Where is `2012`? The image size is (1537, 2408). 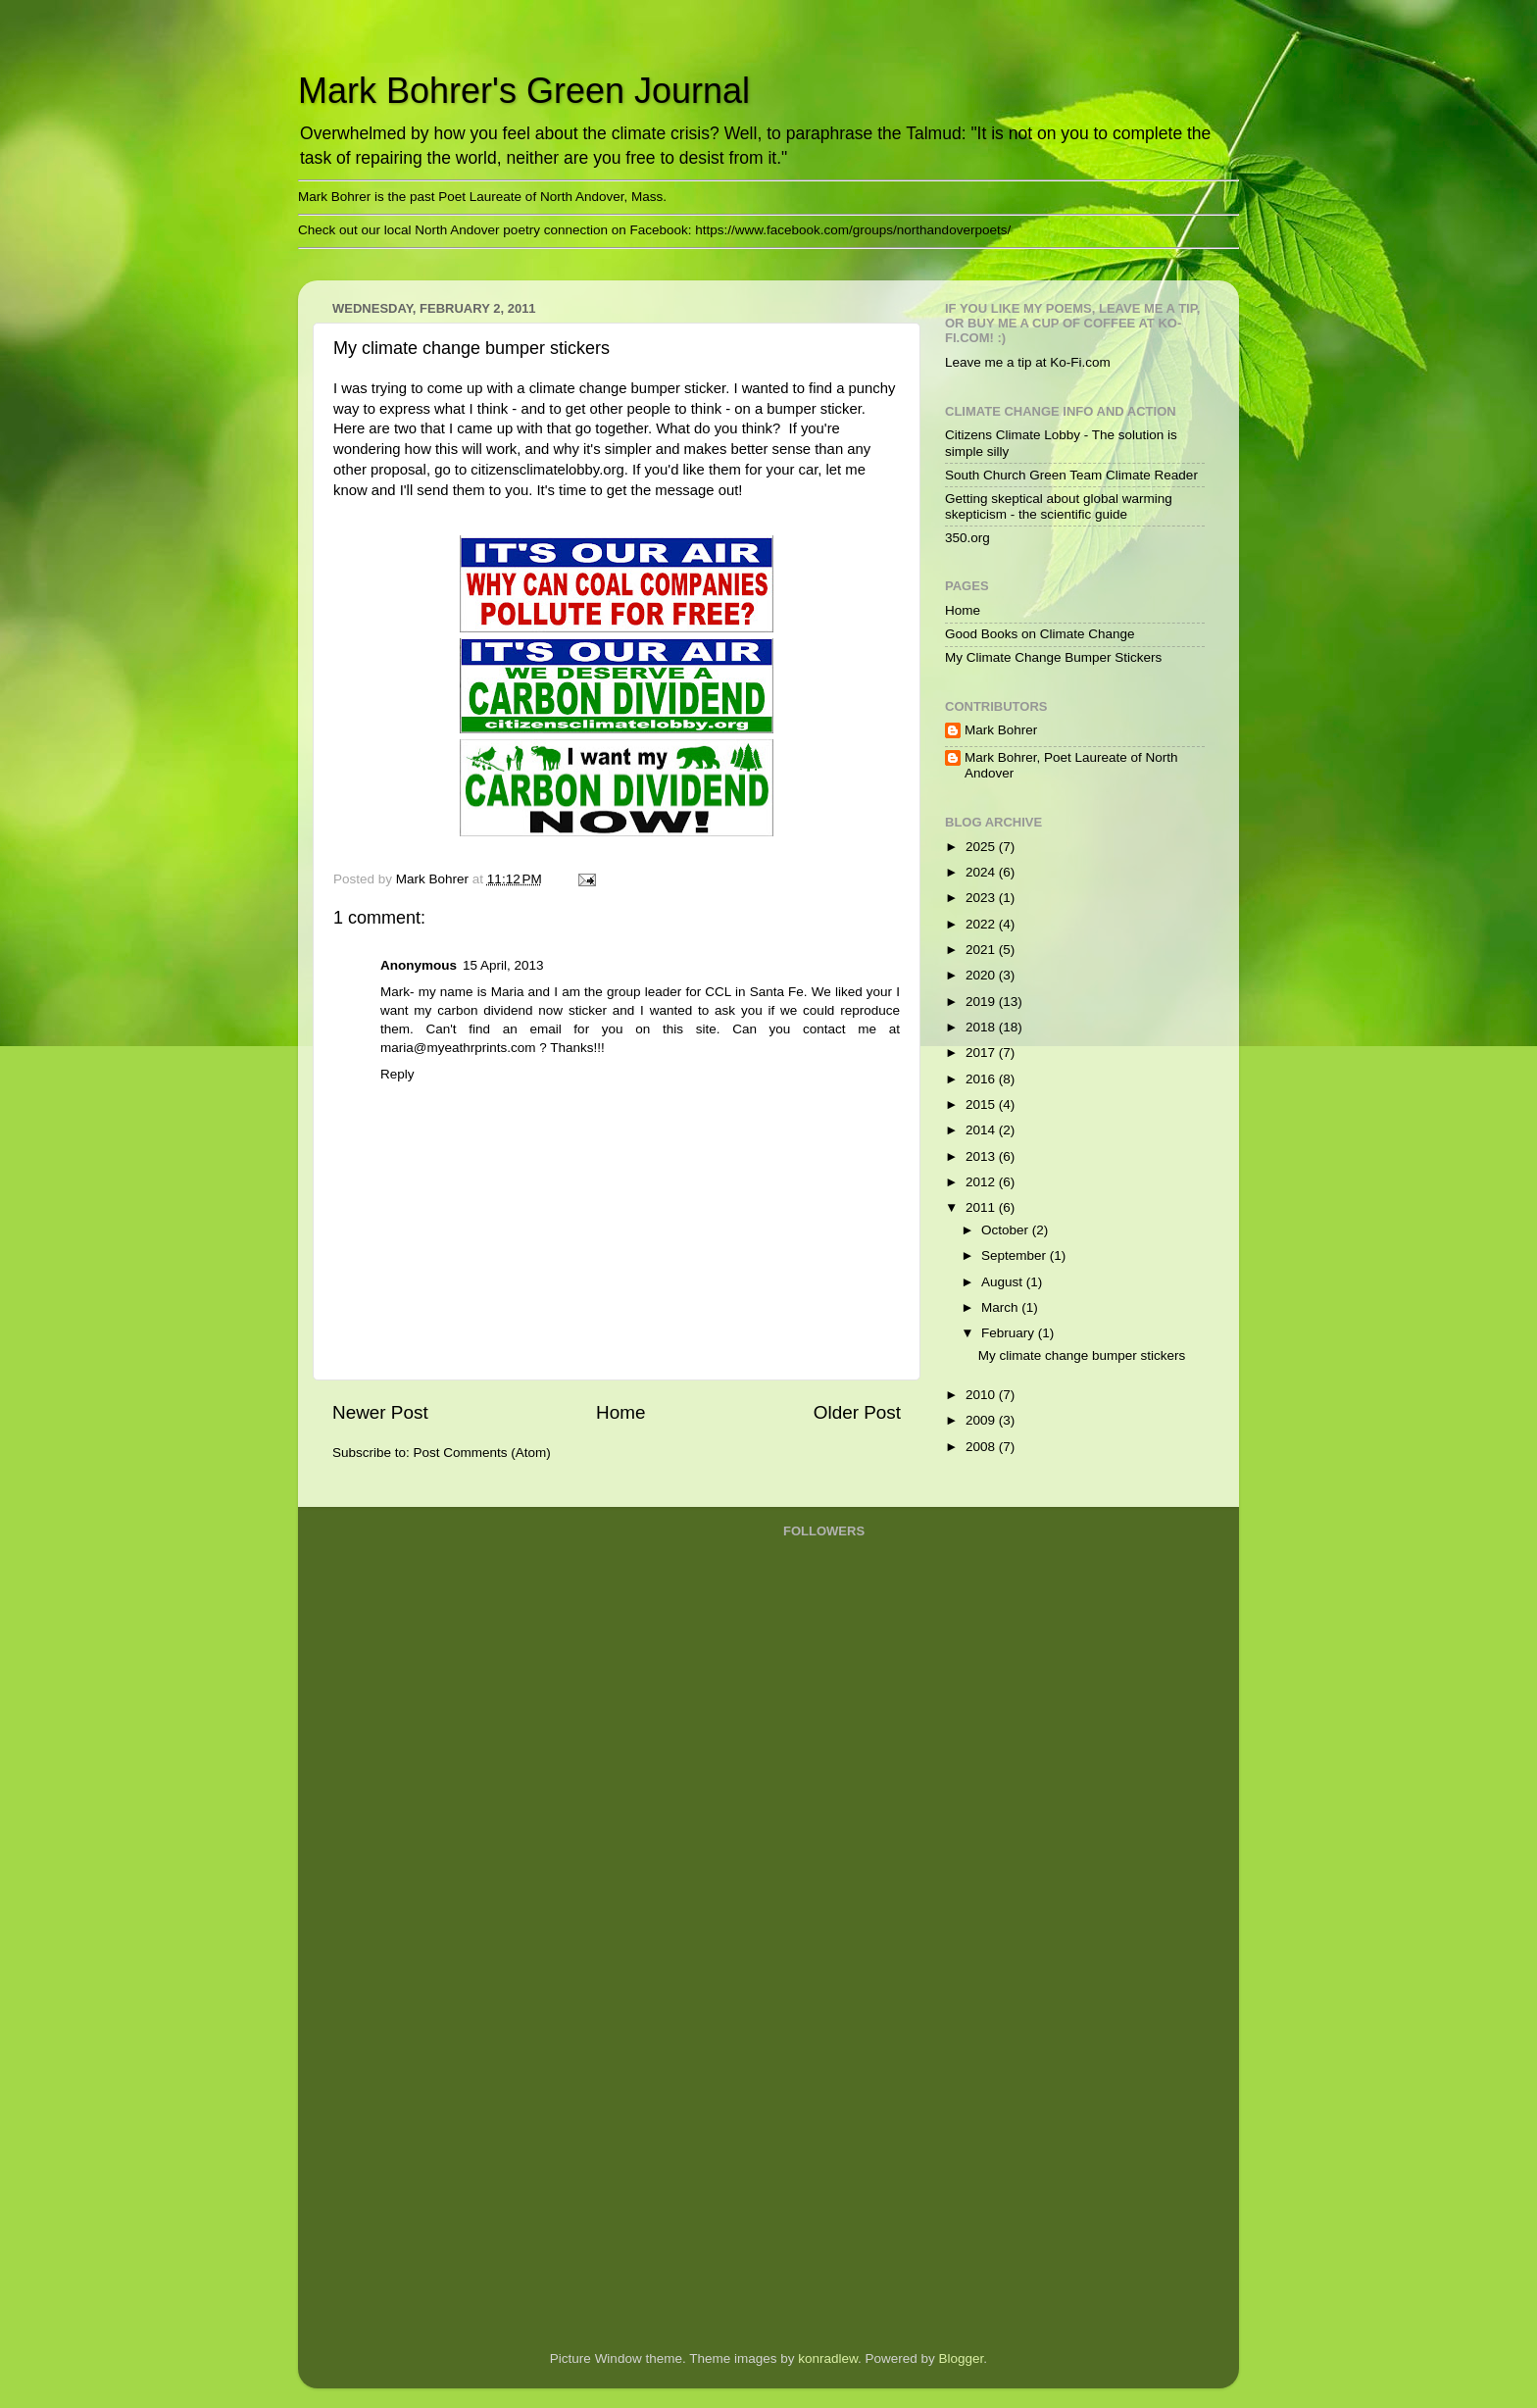 2012 is located at coordinates (982, 1182).